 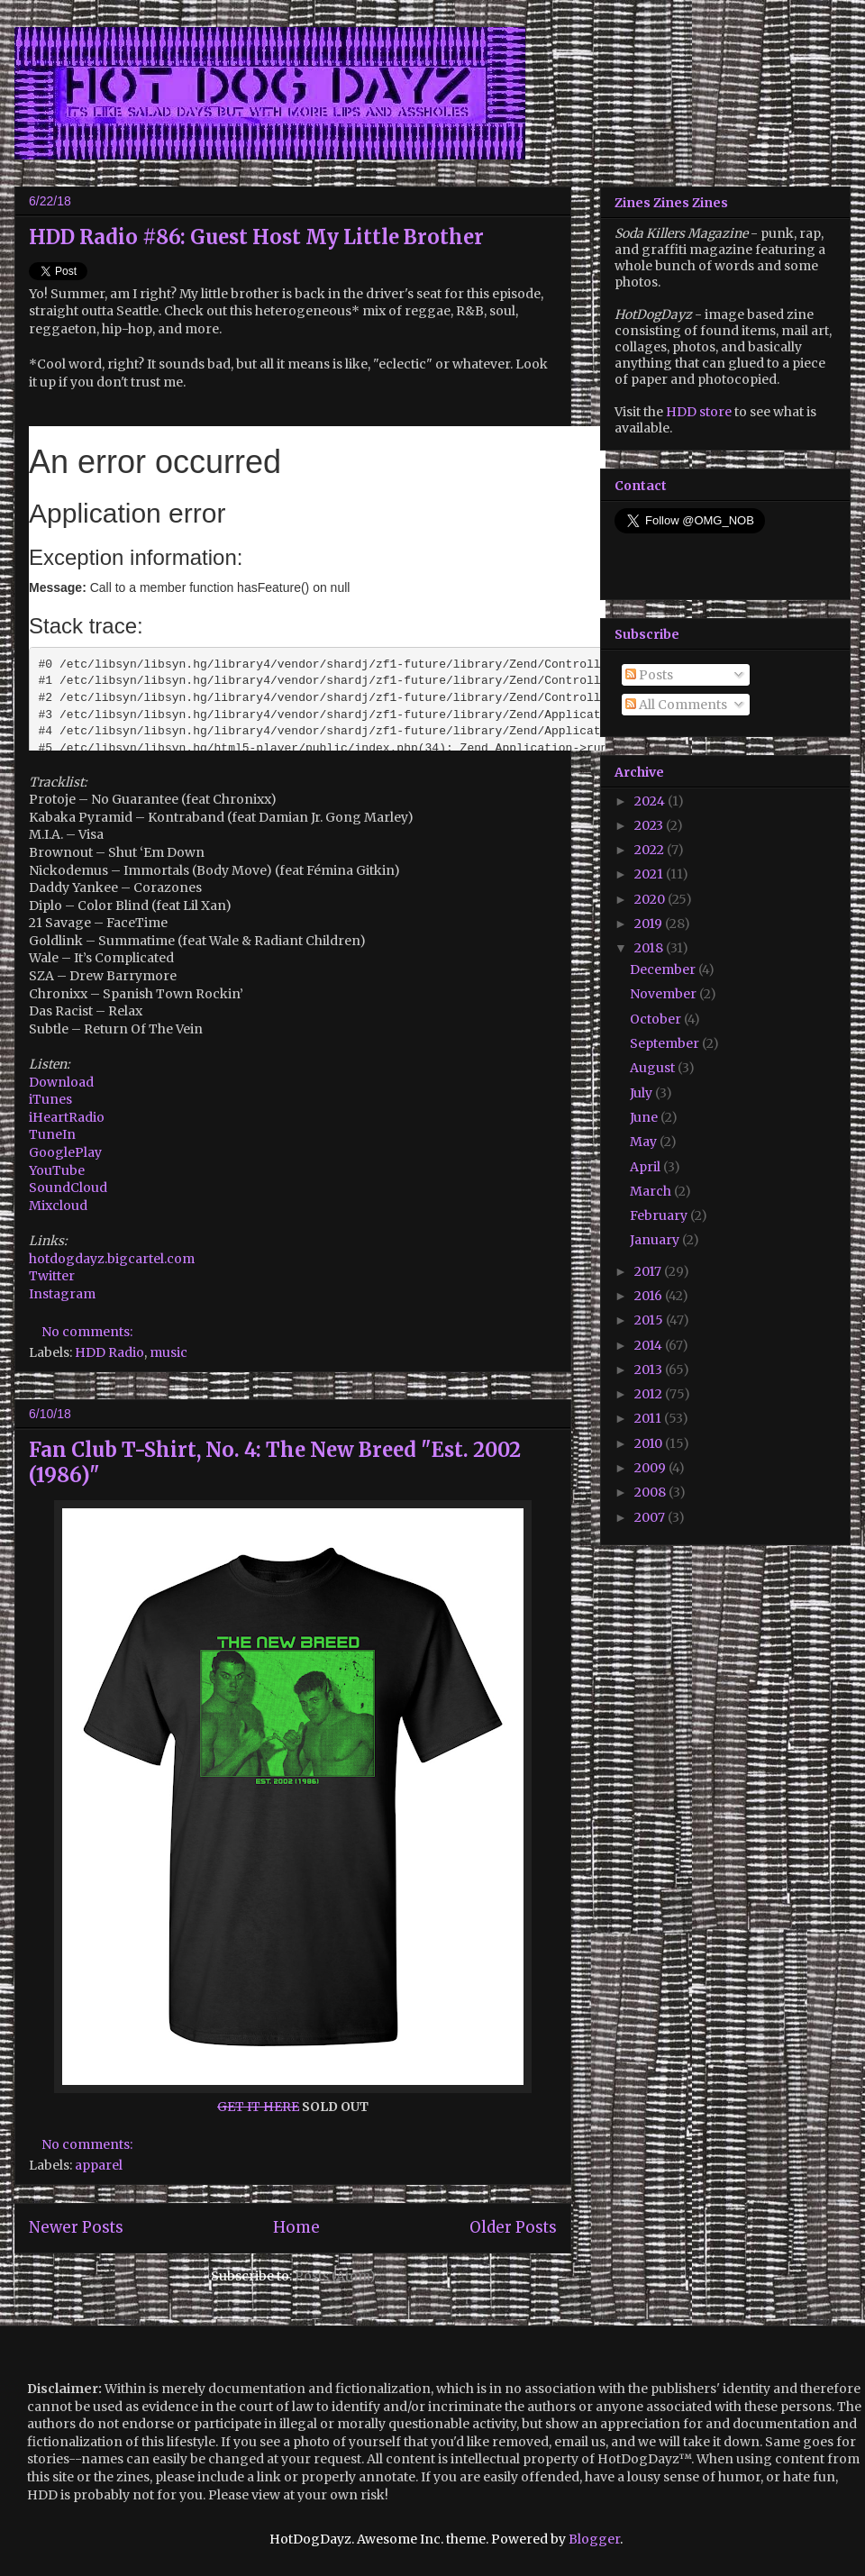 I want to click on SoundCloud, so click(x=68, y=1187).